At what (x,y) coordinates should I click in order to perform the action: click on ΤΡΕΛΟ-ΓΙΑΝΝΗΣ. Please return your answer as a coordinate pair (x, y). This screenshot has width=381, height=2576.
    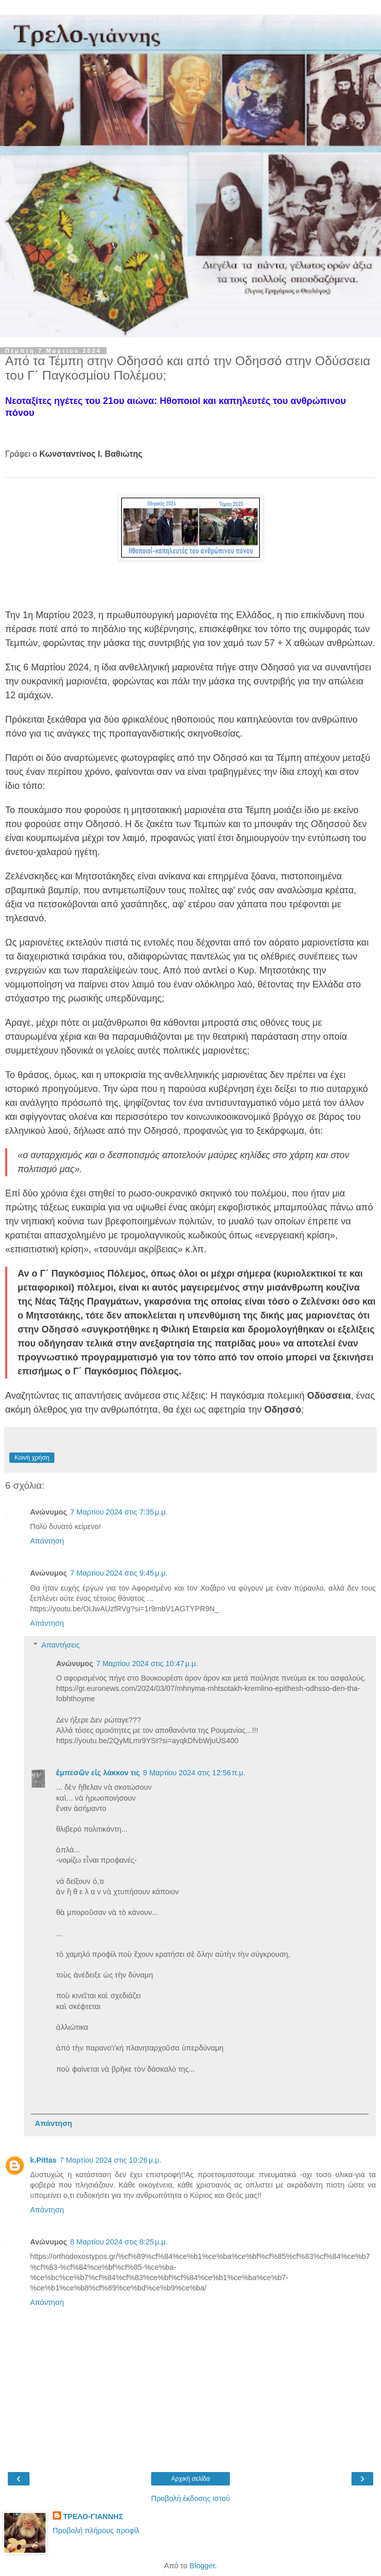
    Looking at the image, I should click on (93, 2516).